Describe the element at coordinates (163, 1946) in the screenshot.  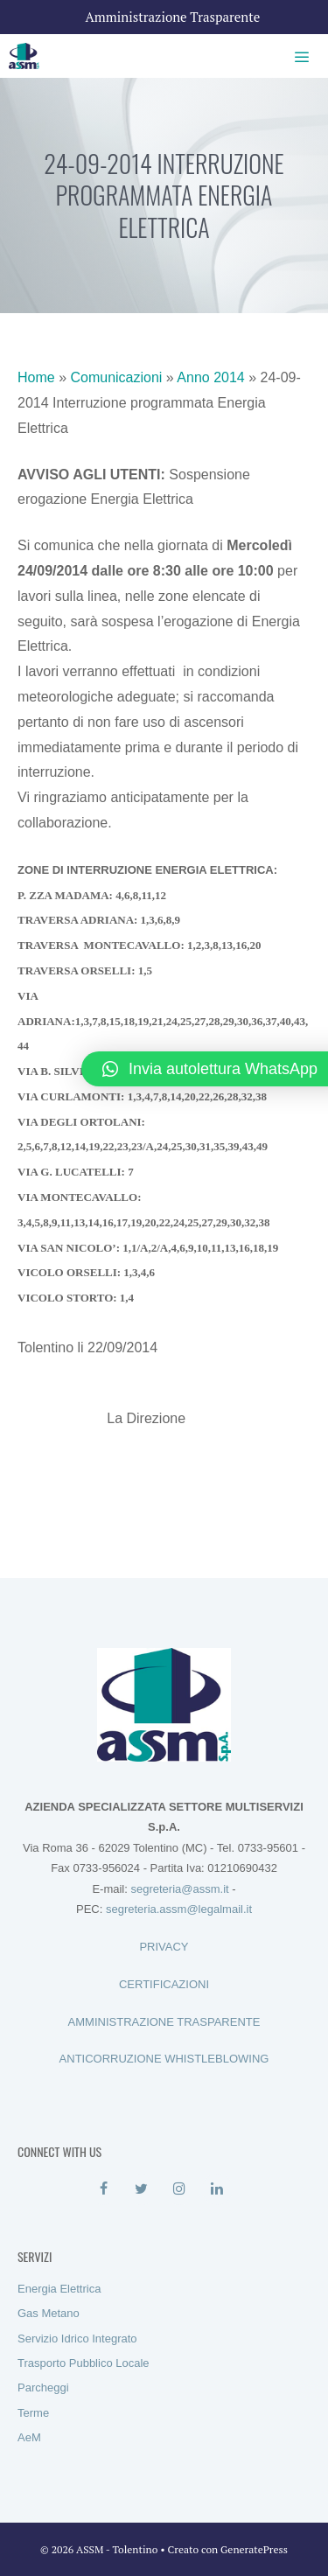
I see `PRIVACY` at that location.